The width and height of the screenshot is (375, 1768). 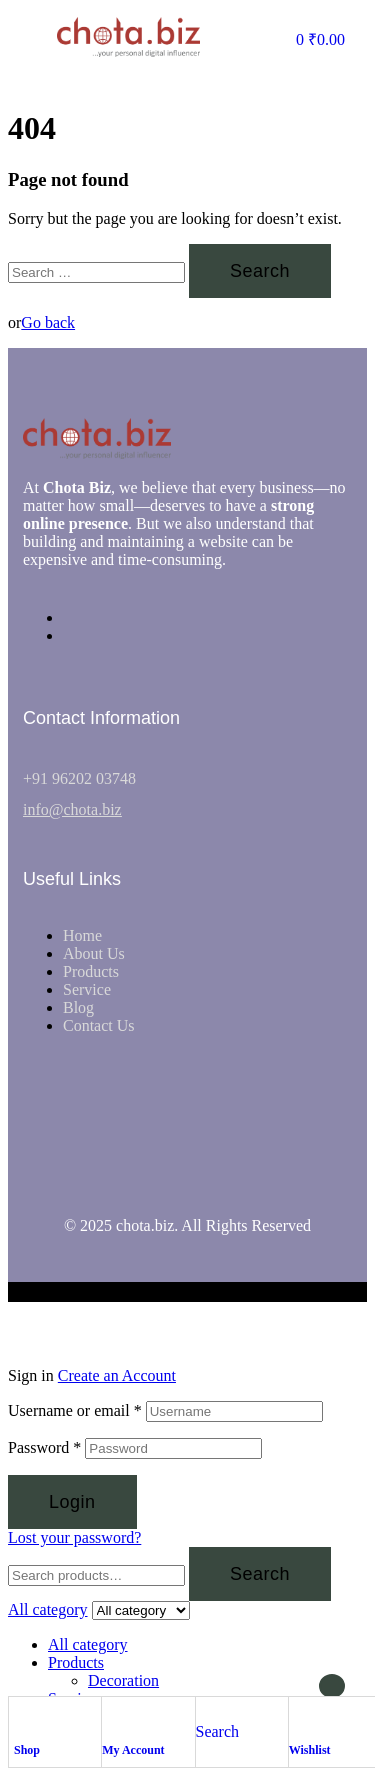 I want to click on [Shop], so click(x=24, y=1717).